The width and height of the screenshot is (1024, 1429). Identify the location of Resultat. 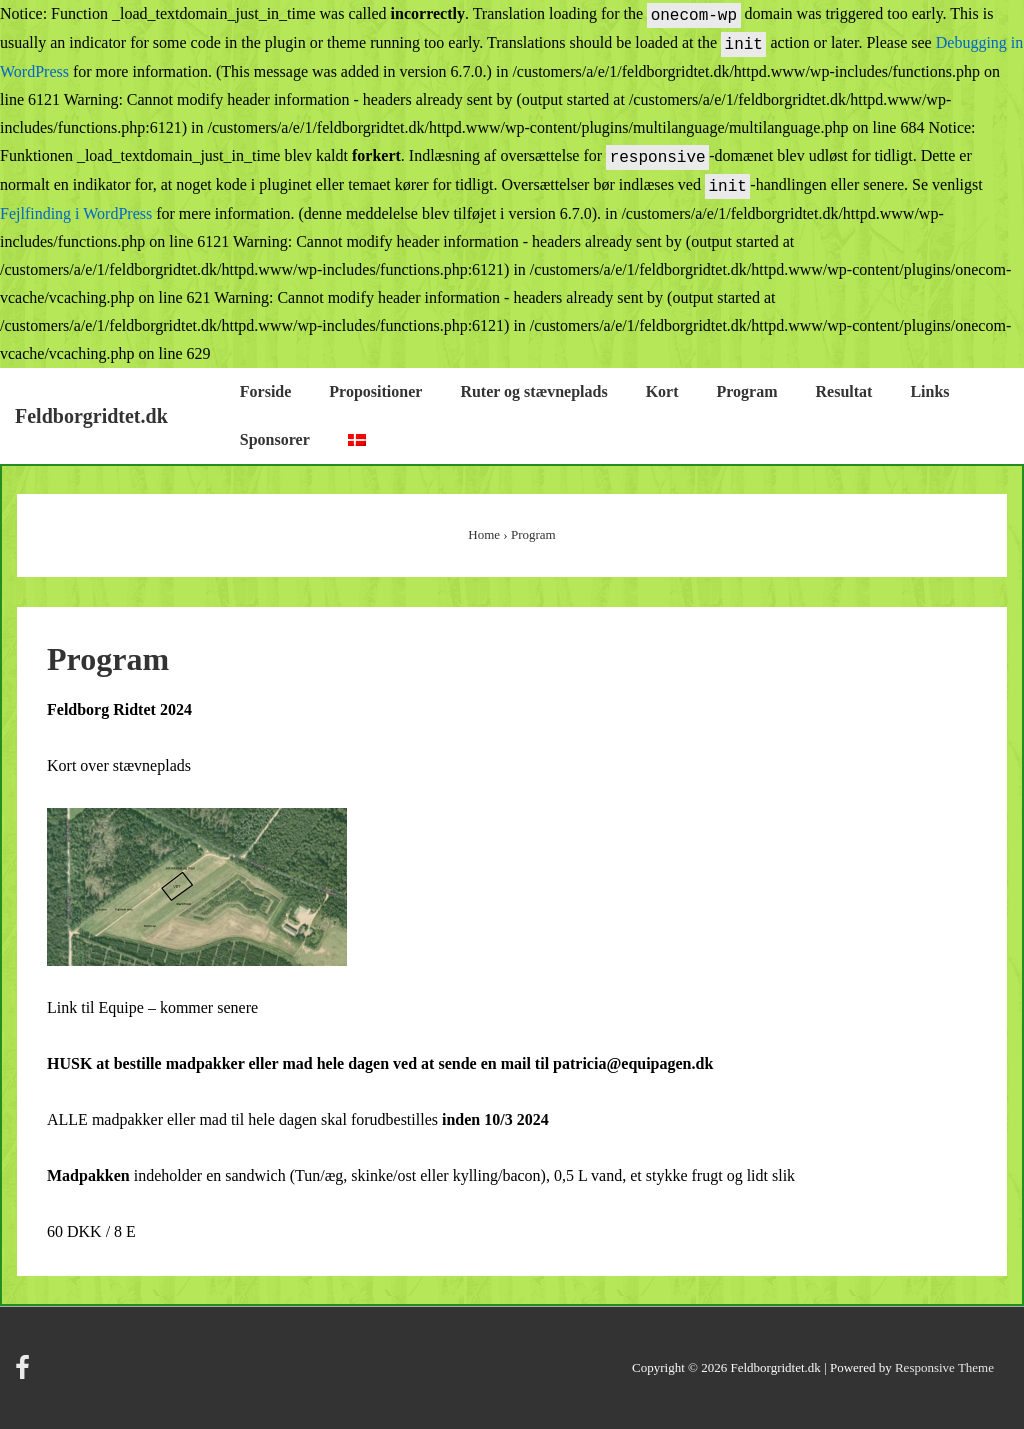
(844, 391).